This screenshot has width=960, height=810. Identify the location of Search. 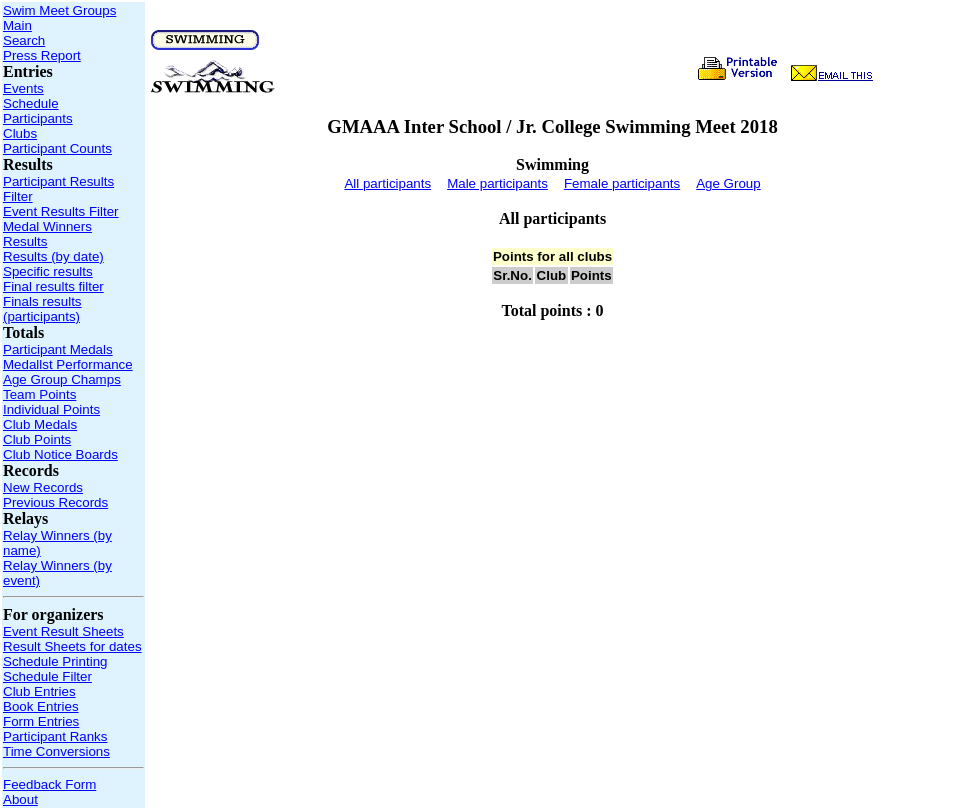
(24, 40).